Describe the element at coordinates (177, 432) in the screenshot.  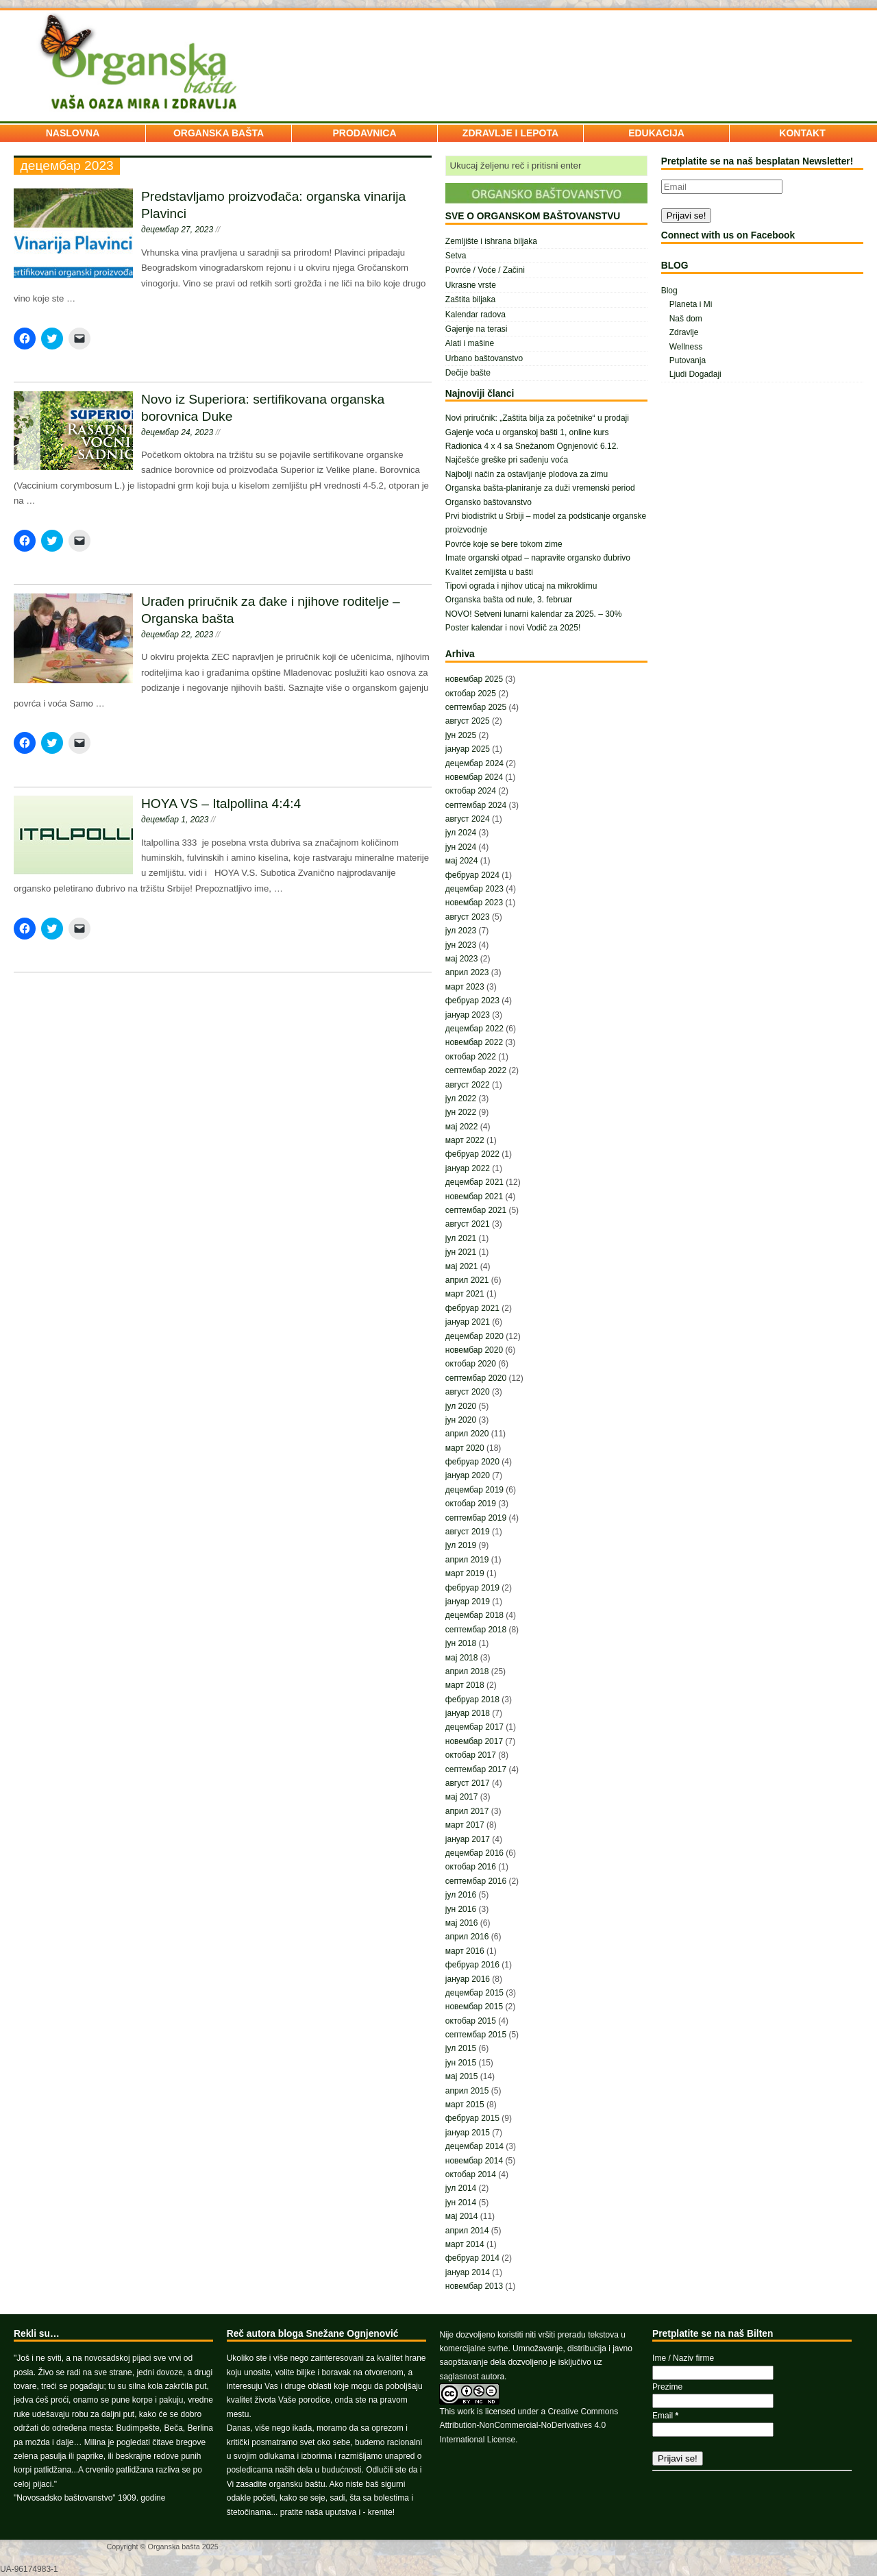
I see `децембар 24, 2023` at that location.